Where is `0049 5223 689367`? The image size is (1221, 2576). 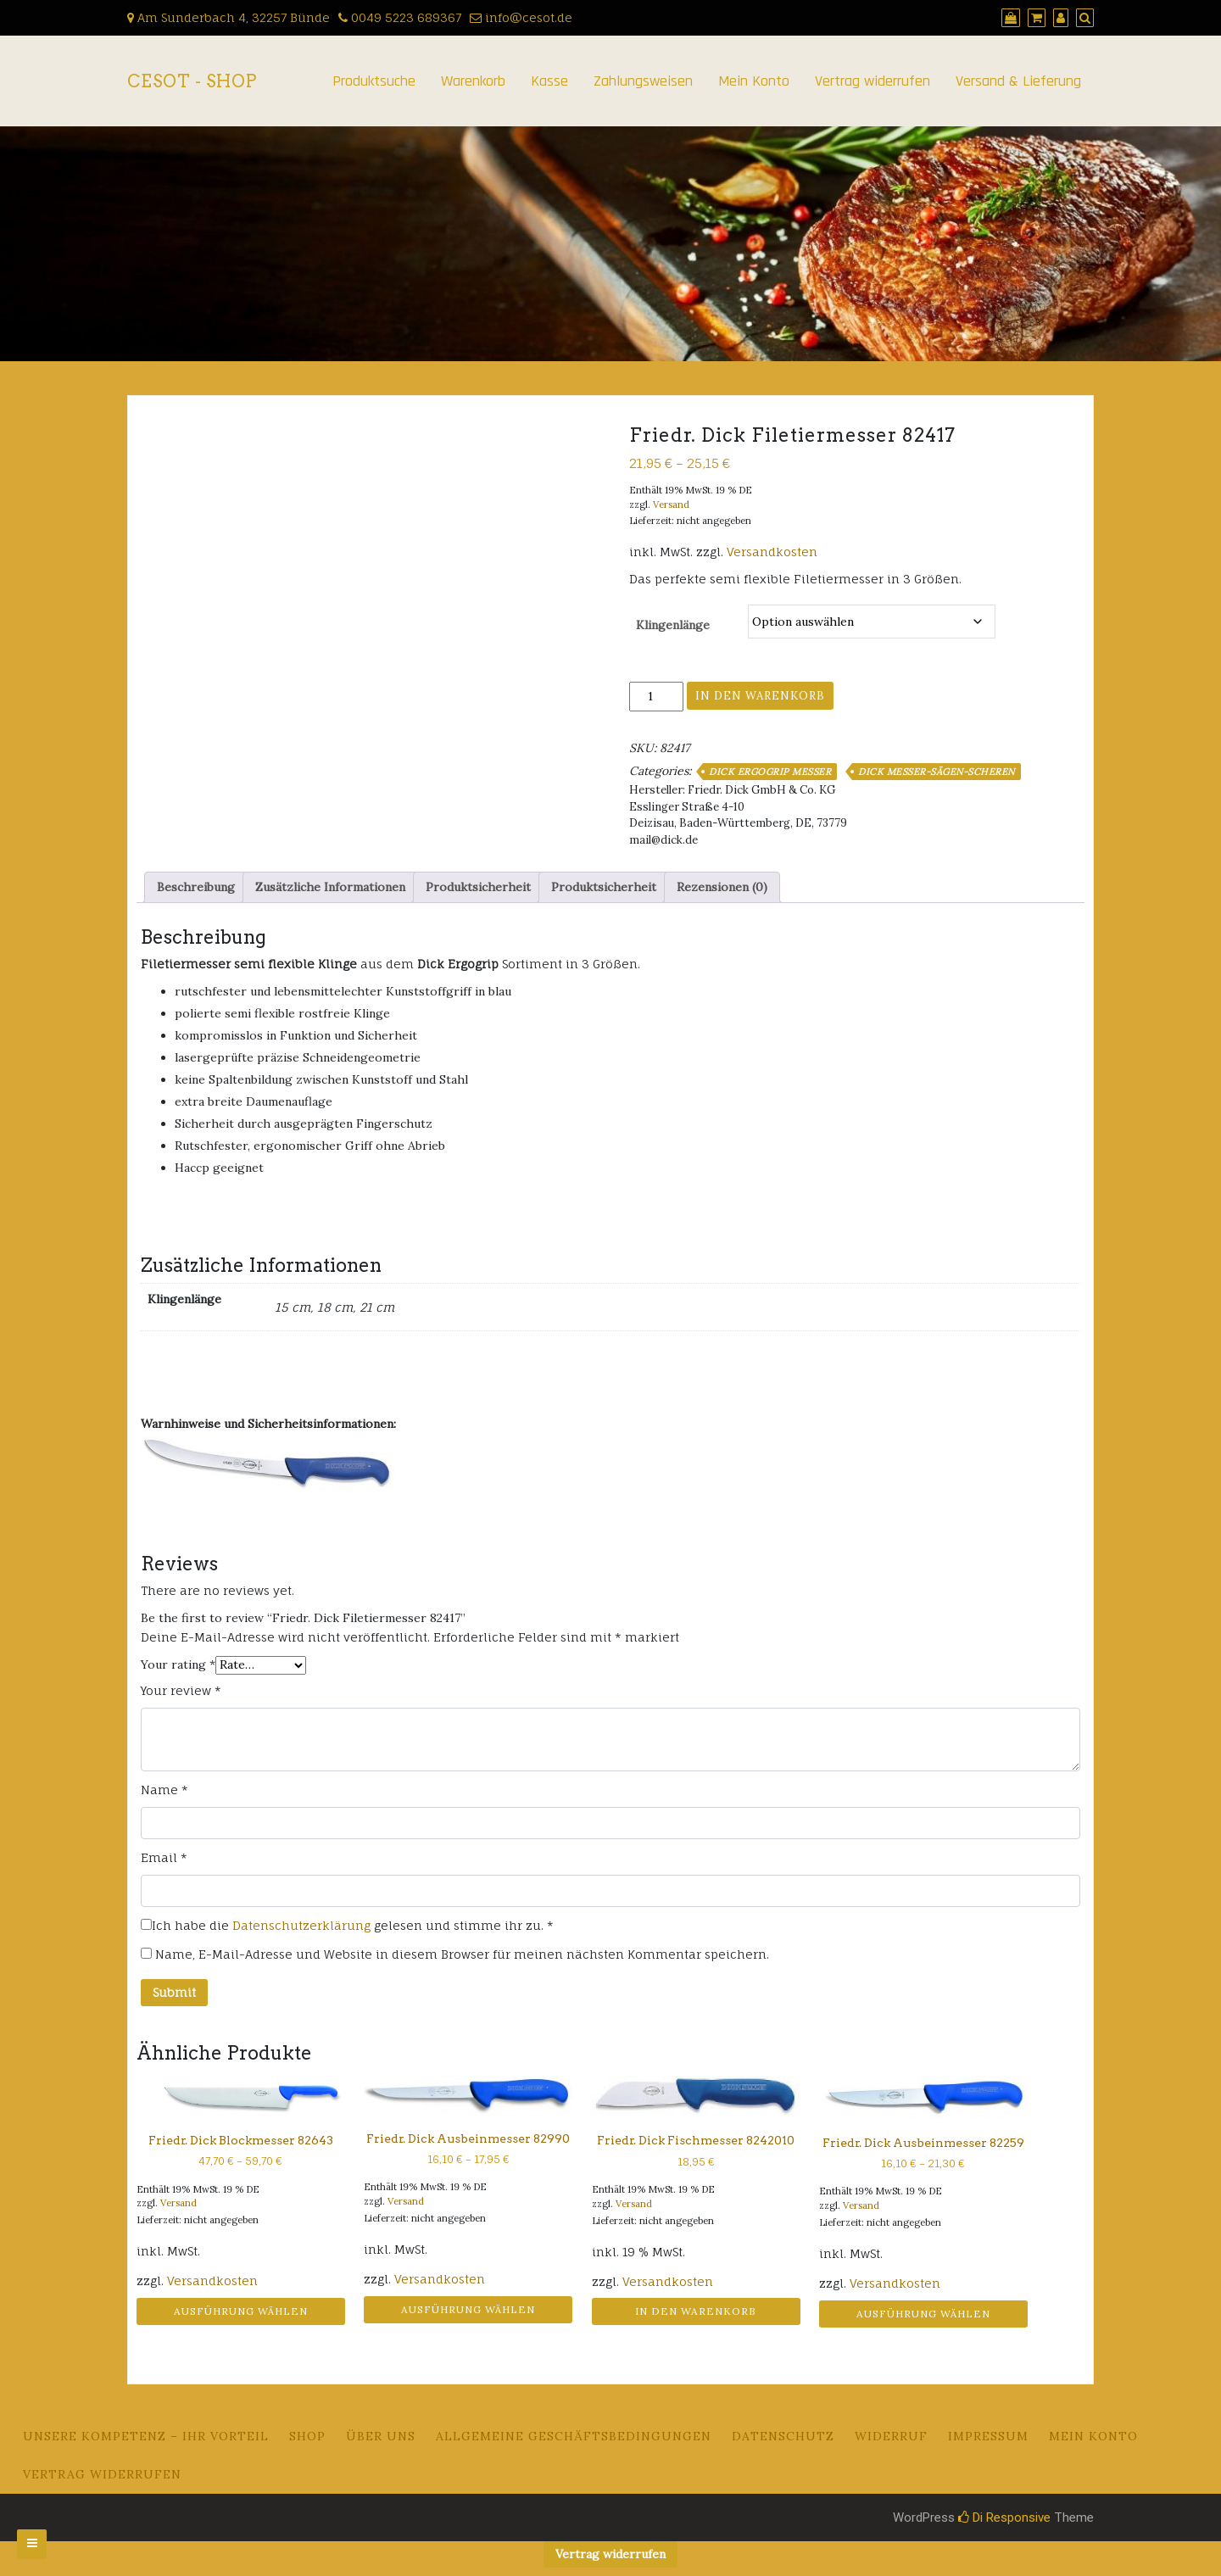
0049 5223 689367 is located at coordinates (399, 17).